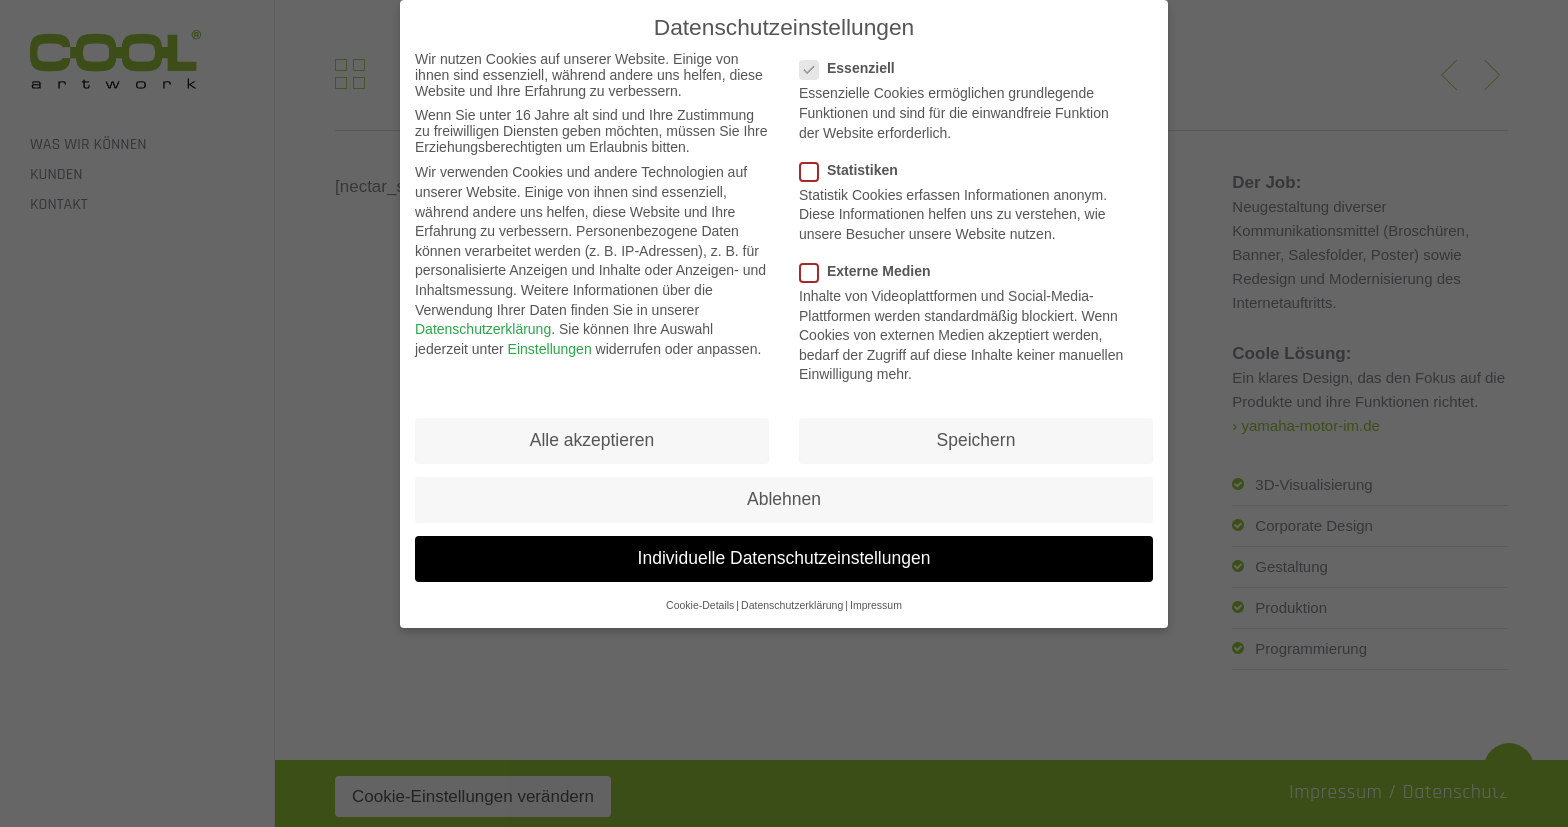 This screenshot has height=827, width=1568. I want to click on Datenschutzerklärung [button], so click(792, 592).